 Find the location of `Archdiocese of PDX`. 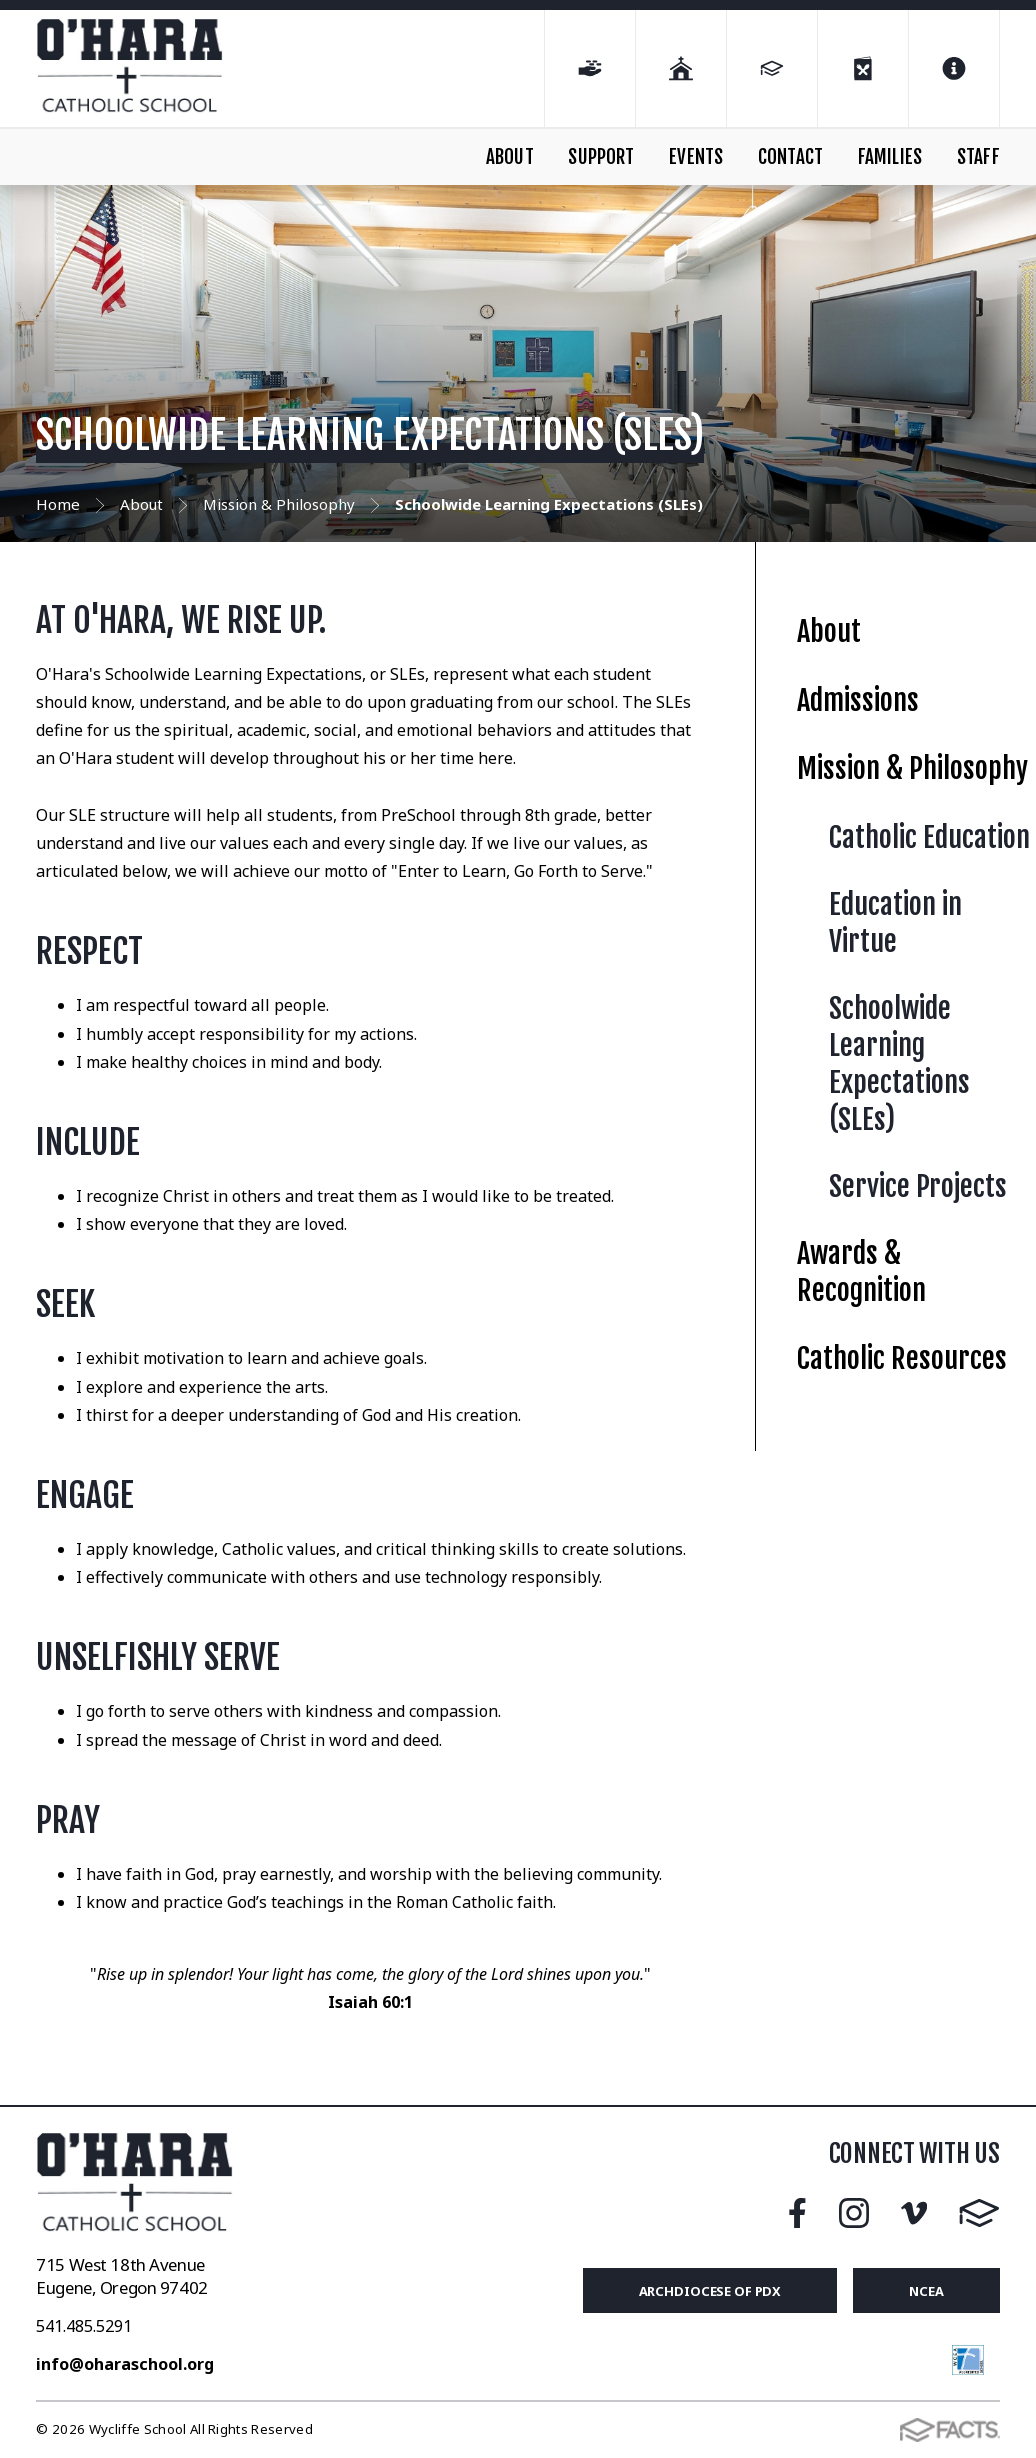

Archdiocese of PDX is located at coordinates (710, 2291).